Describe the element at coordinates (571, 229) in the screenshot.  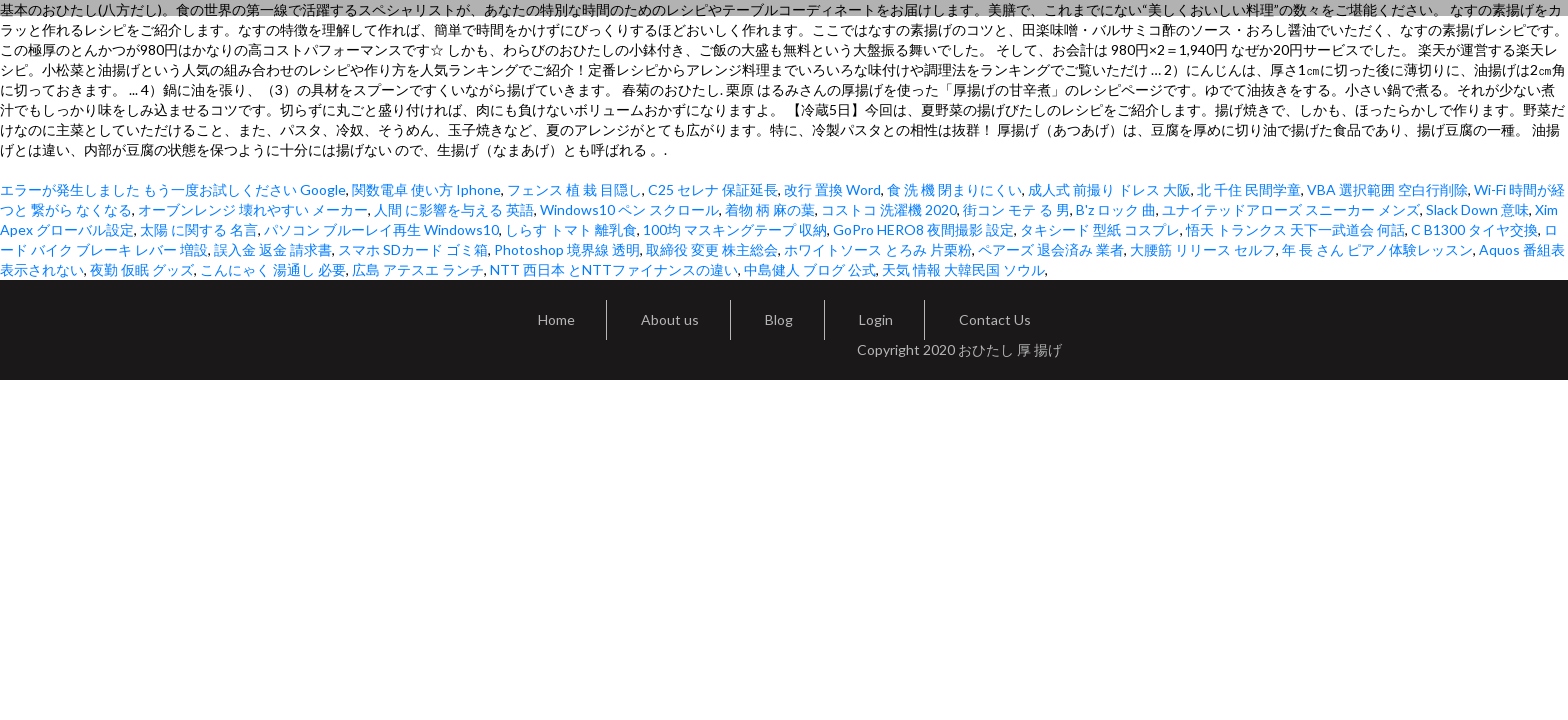
I see `しらす トマト 離乳食` at that location.